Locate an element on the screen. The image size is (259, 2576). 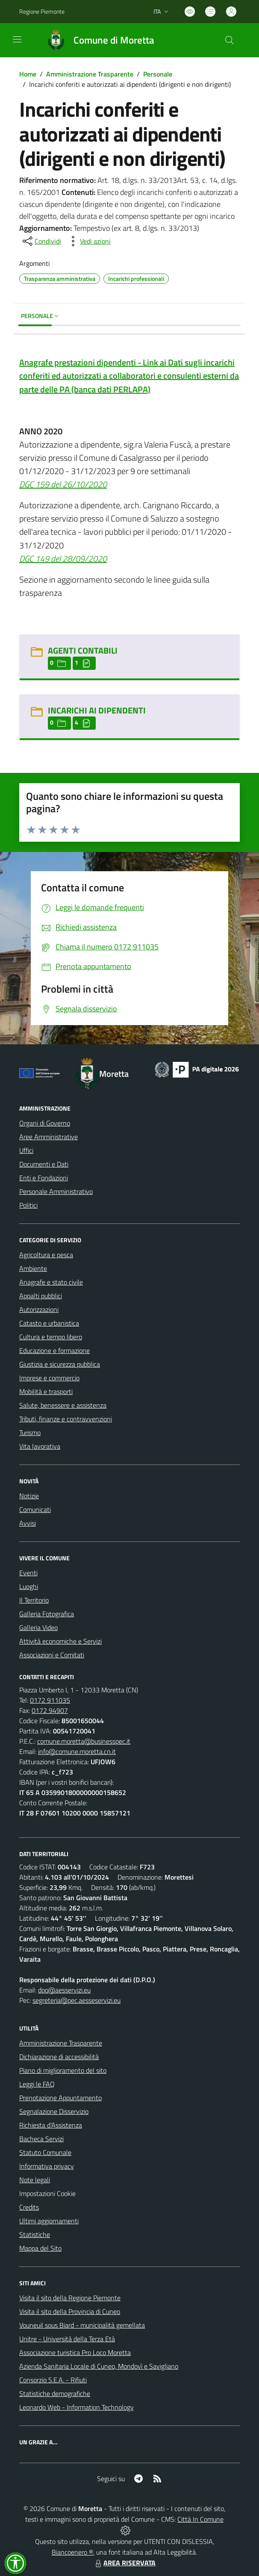
Aree Amministrative is located at coordinates (48, 1137).